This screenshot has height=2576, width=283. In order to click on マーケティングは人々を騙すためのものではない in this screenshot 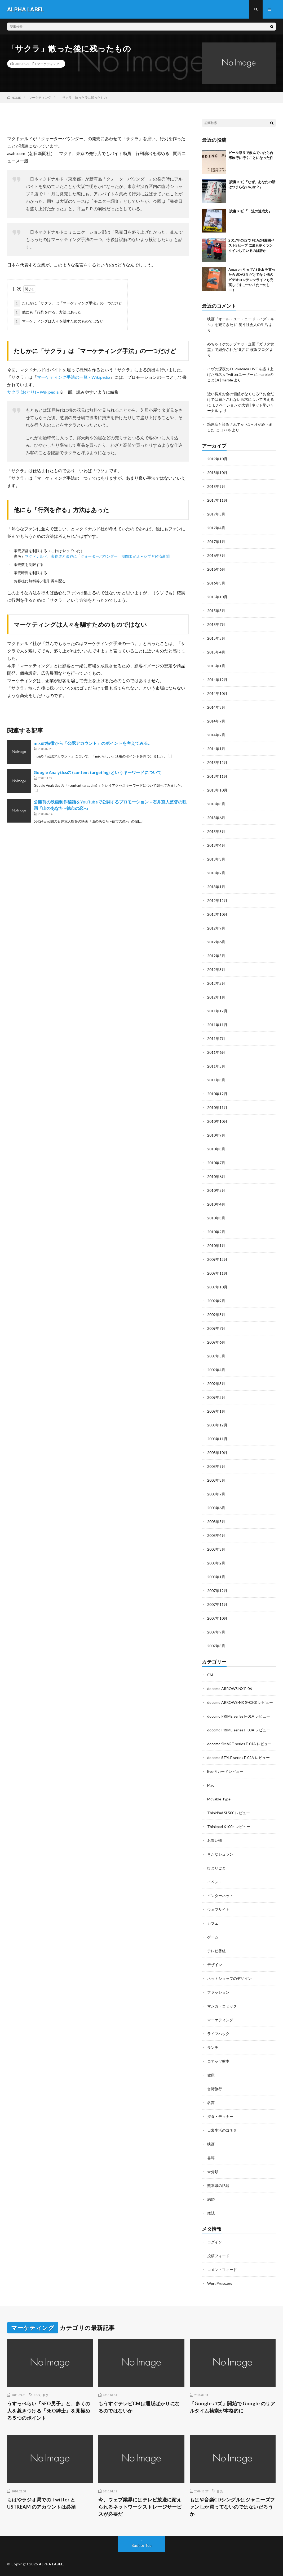, I will do `click(59, 321)`.